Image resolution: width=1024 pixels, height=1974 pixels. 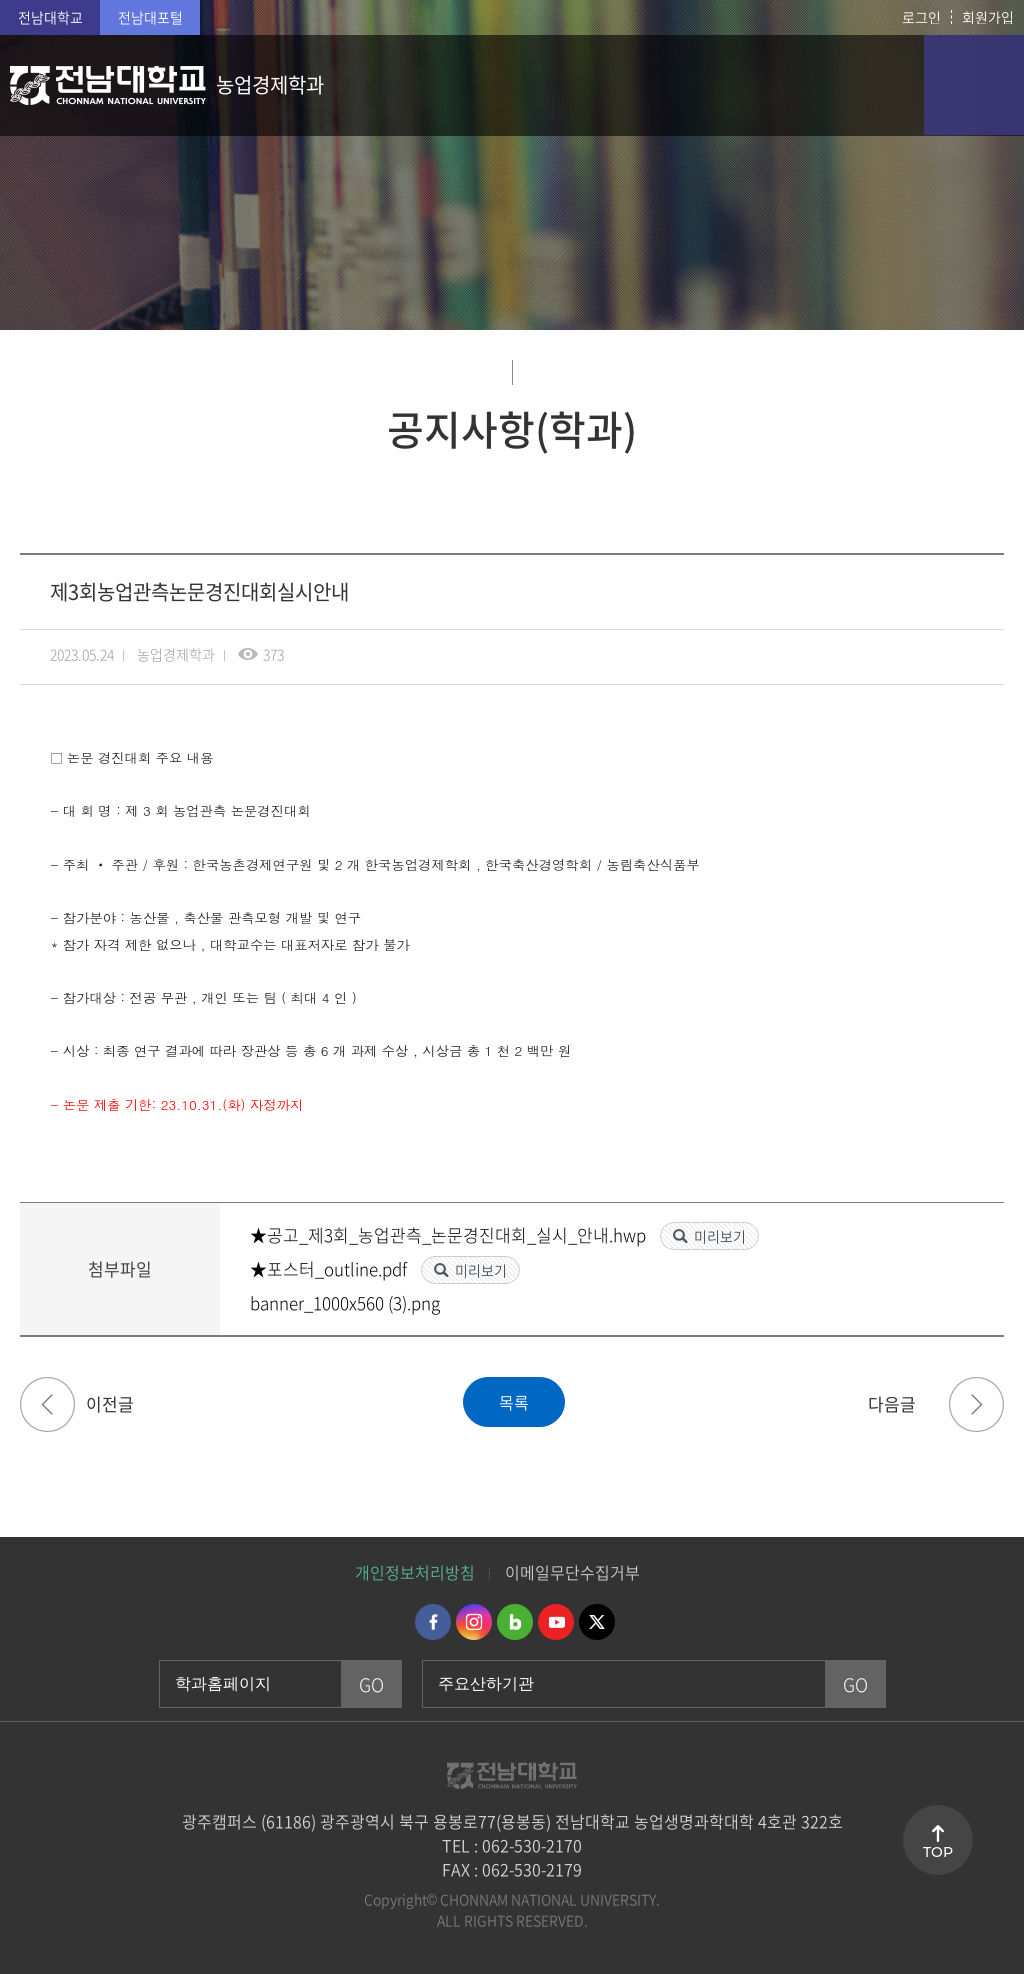 I want to click on 전남대학교, so click(x=50, y=17).